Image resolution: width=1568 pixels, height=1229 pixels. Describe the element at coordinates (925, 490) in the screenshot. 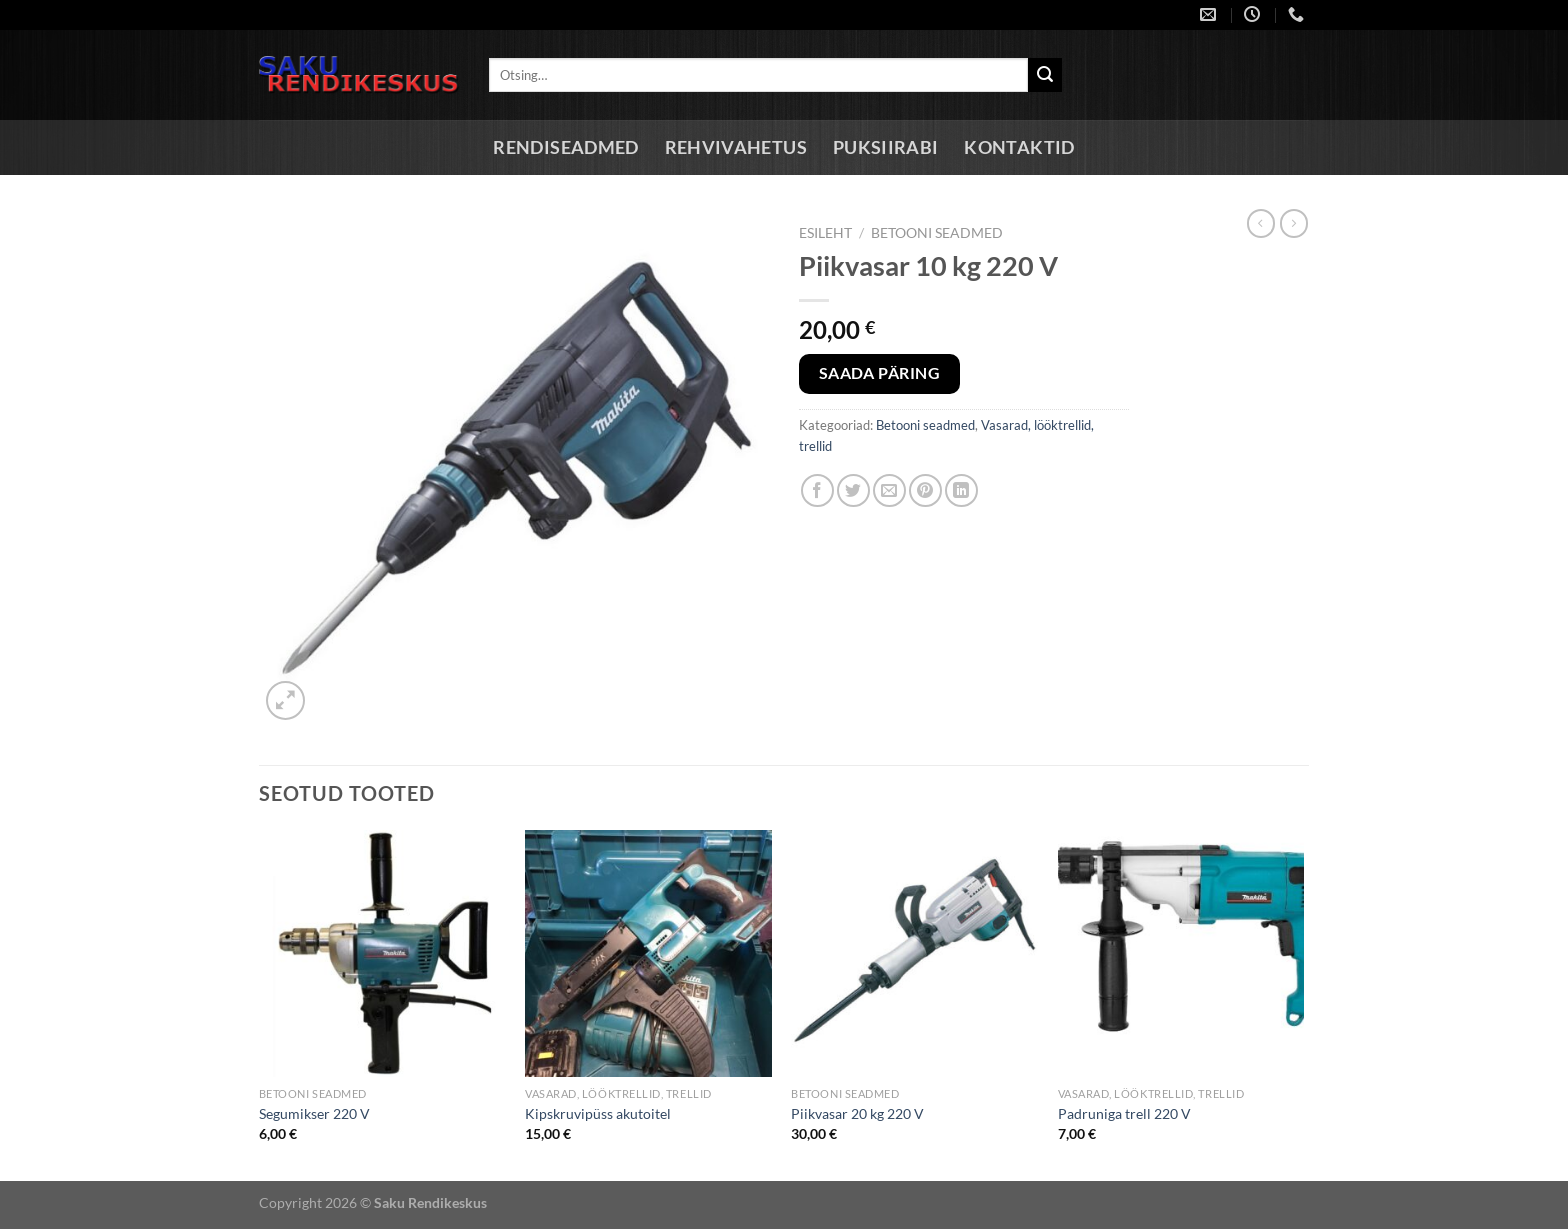

I see `[Pin on Pinterest]` at that location.